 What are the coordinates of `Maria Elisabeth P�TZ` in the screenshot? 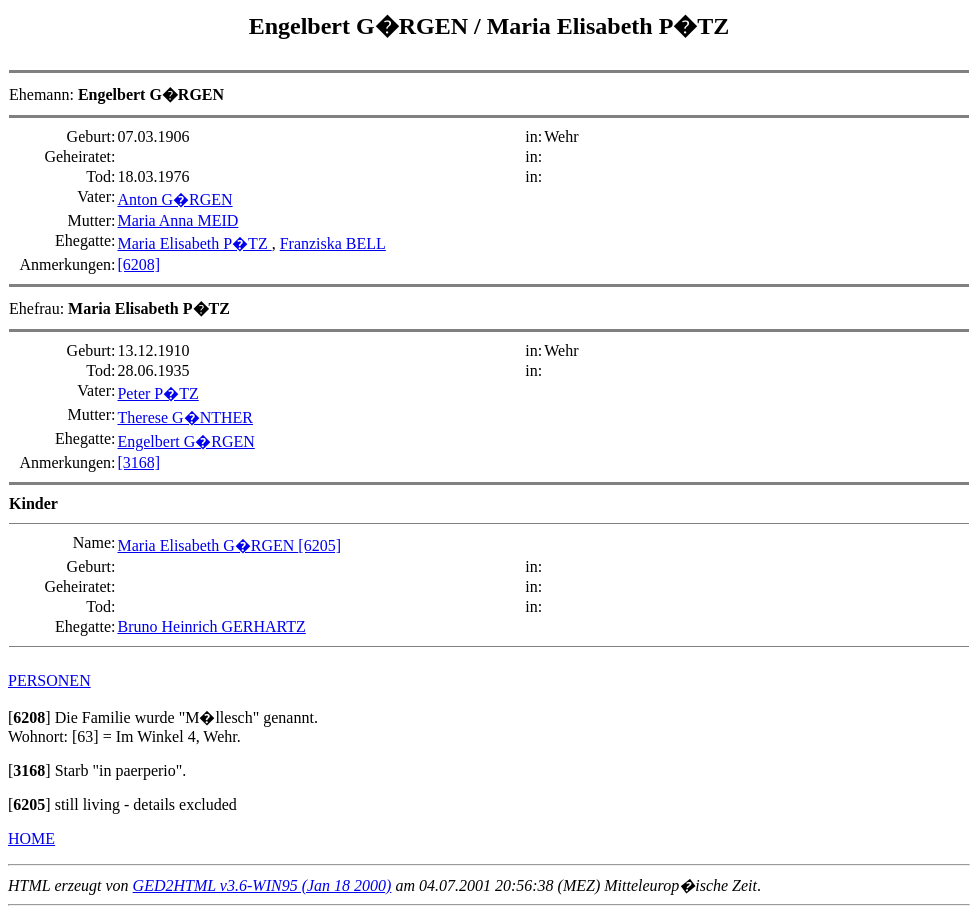 It's located at (608, 26).